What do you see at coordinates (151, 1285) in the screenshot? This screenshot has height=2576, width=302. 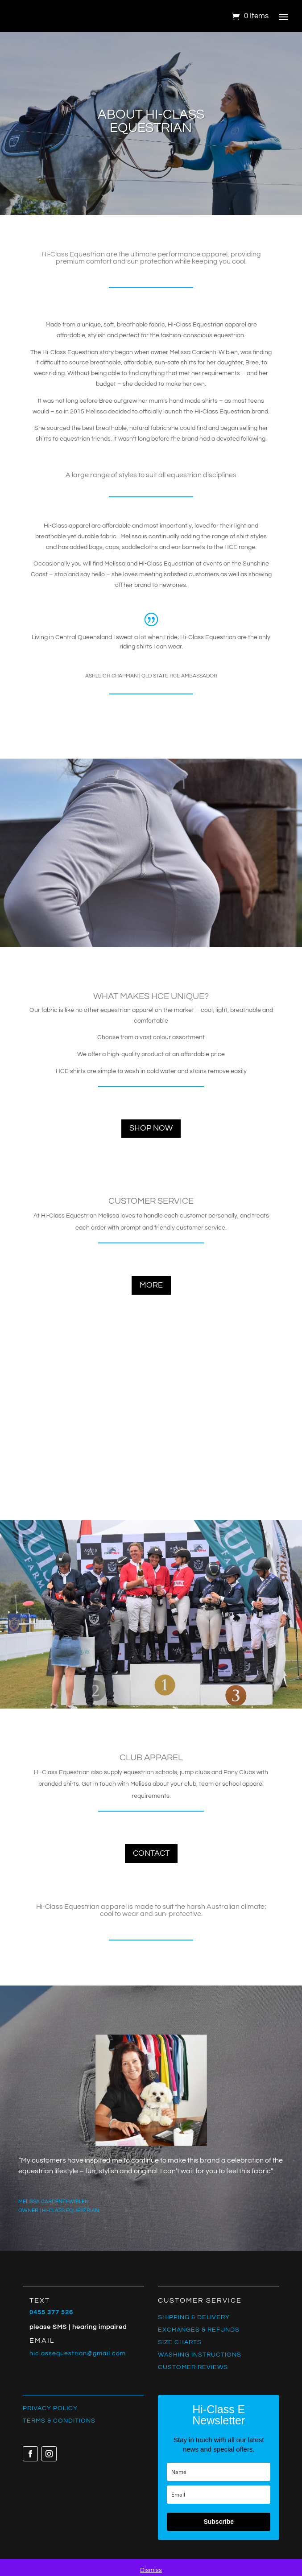 I see `more` at bounding box center [151, 1285].